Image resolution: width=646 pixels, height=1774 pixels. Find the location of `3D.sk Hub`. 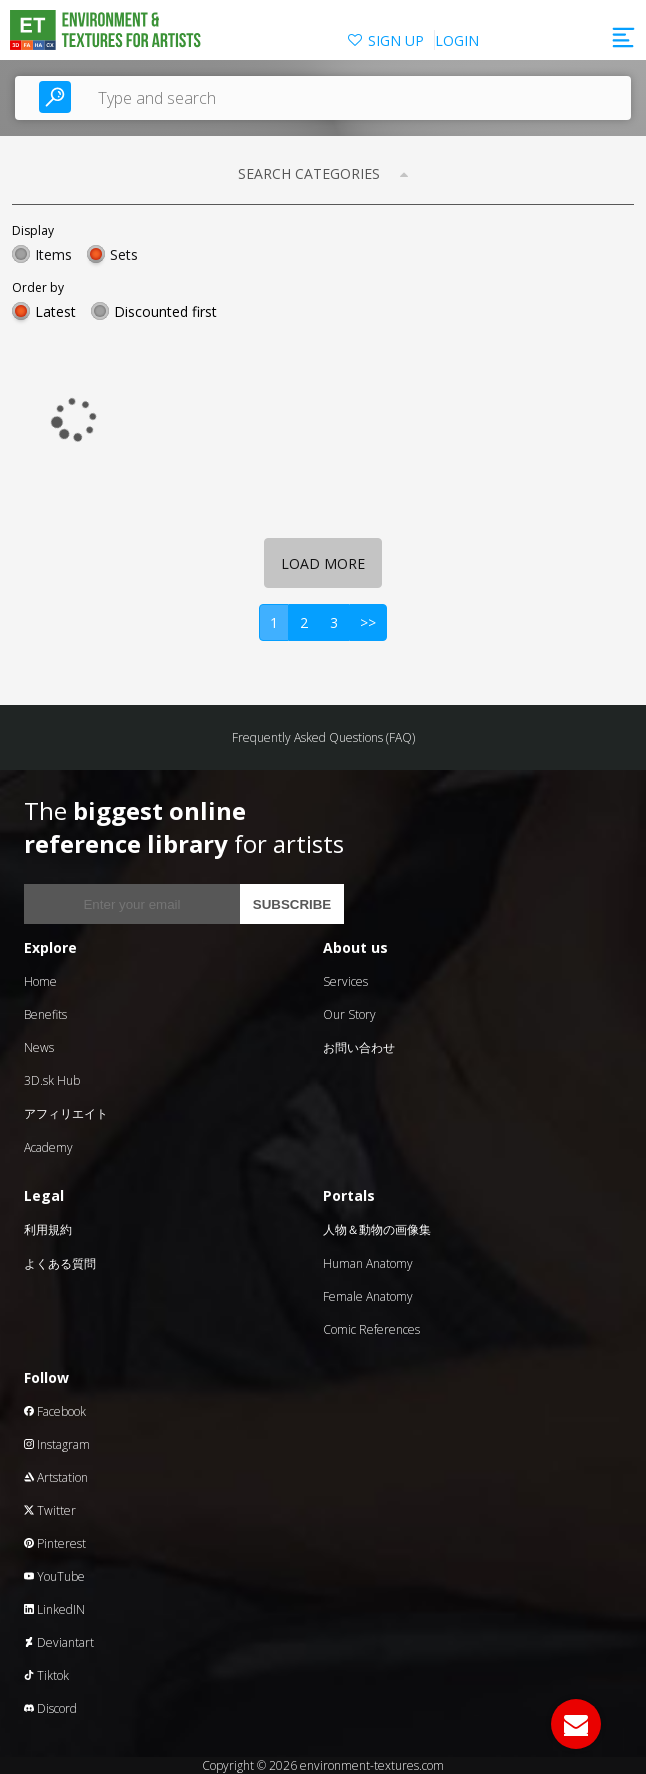

3D.sk Hub is located at coordinates (52, 1080).